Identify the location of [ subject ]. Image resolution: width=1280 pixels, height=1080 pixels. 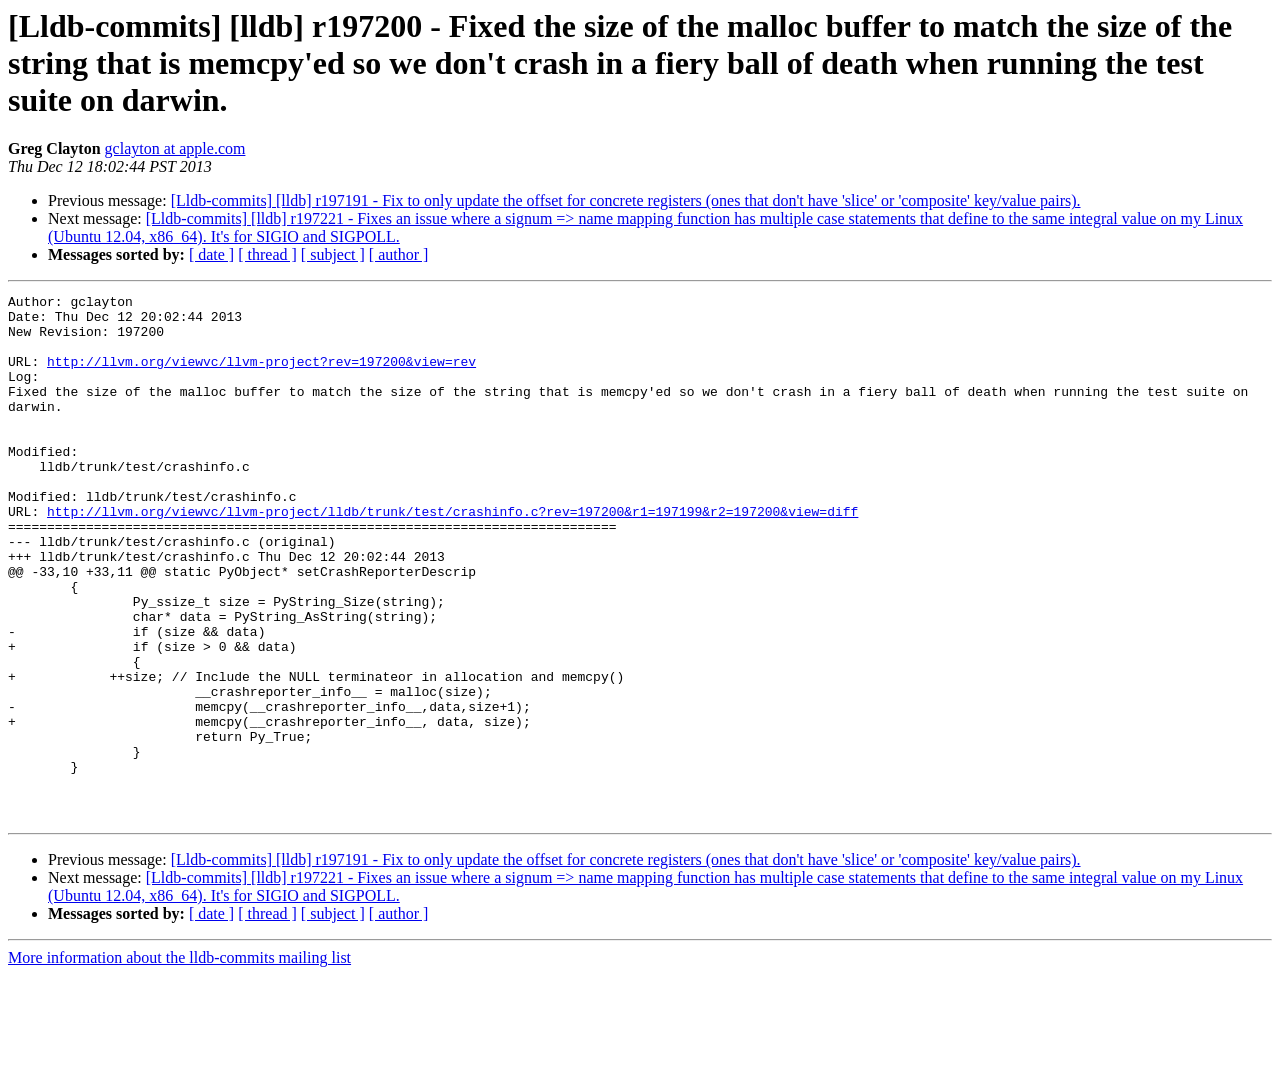
(333, 254).